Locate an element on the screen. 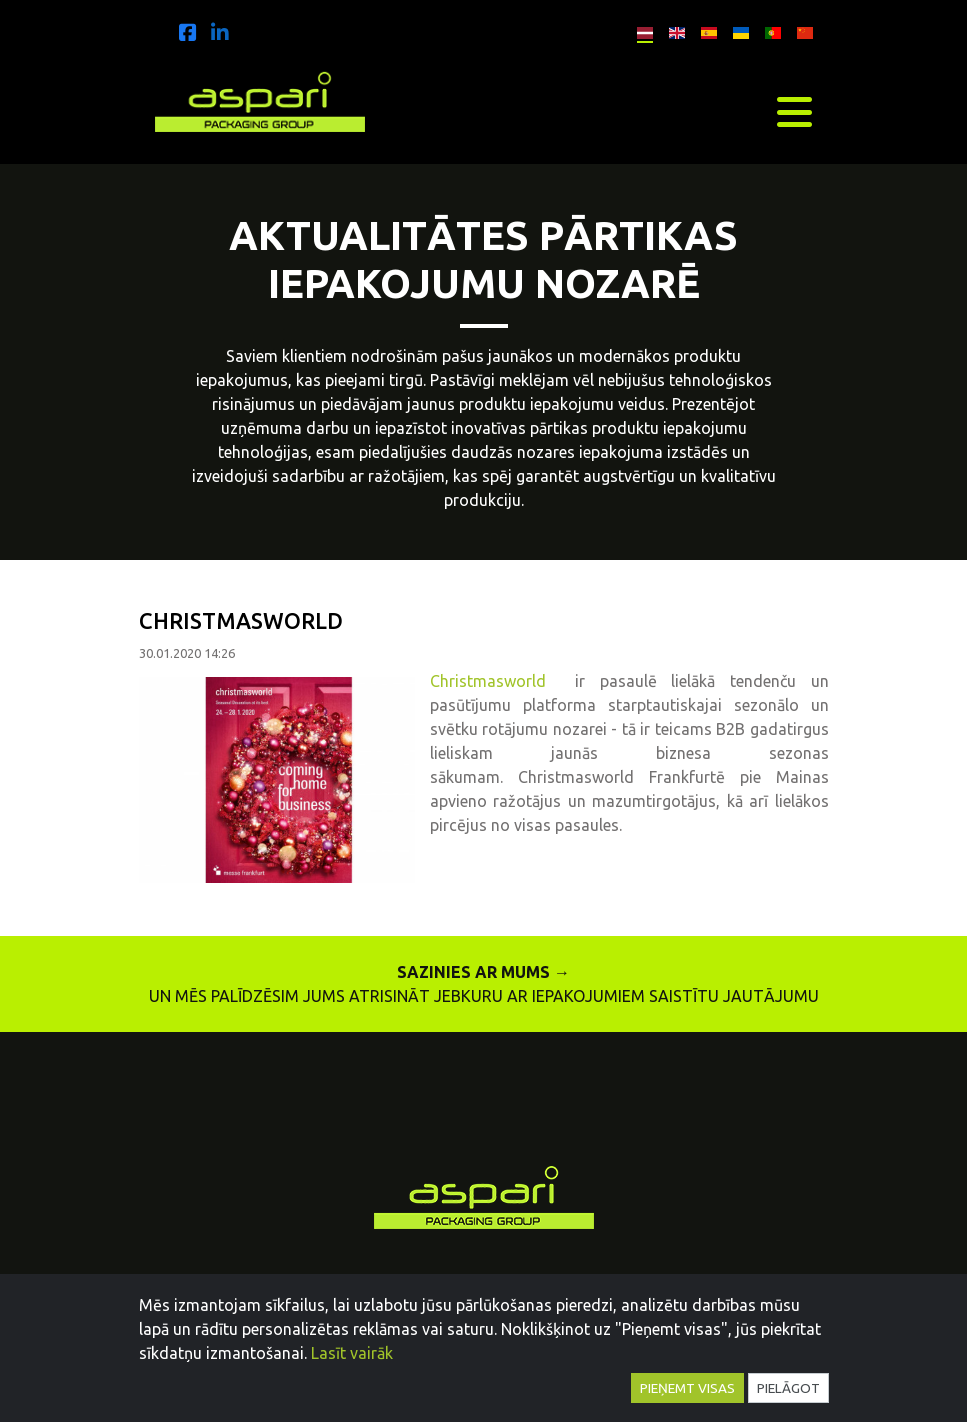  Christmasworld is located at coordinates (502, 681).